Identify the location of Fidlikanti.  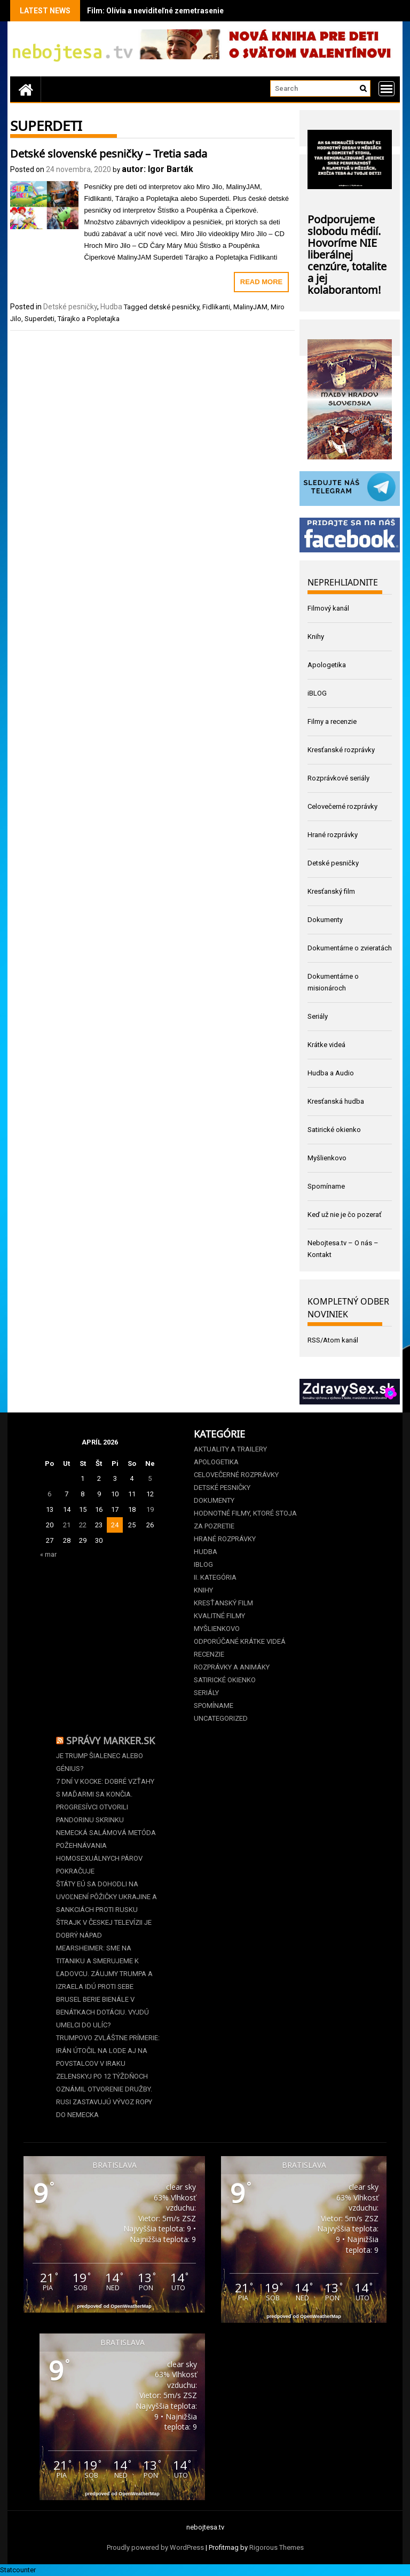
(216, 307).